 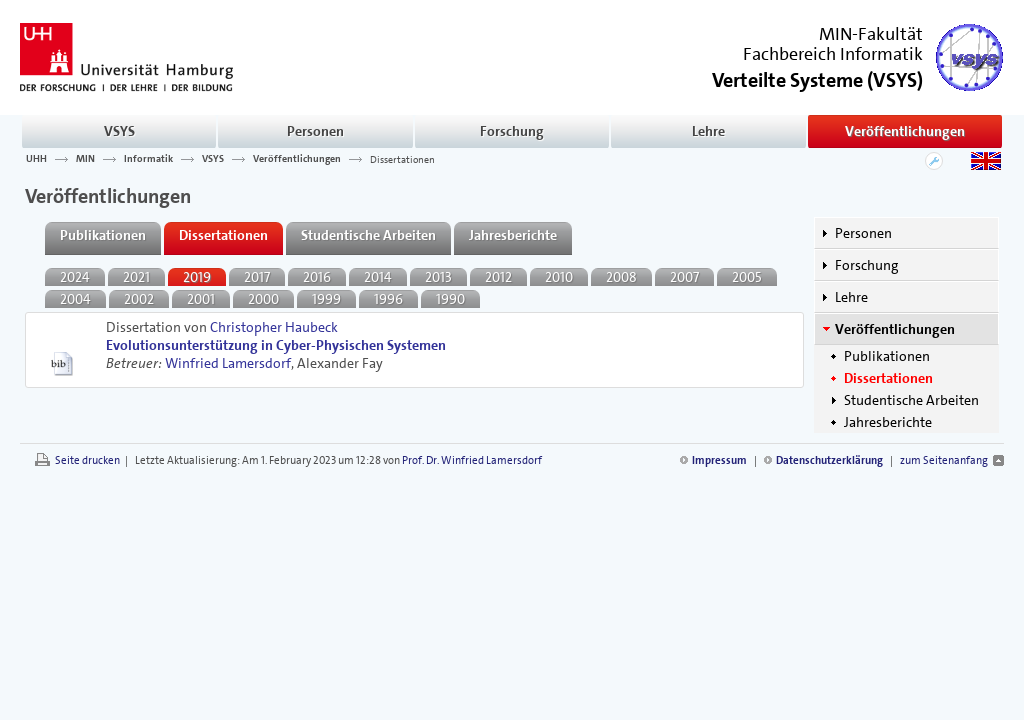 I want to click on 2008, so click(x=621, y=277).